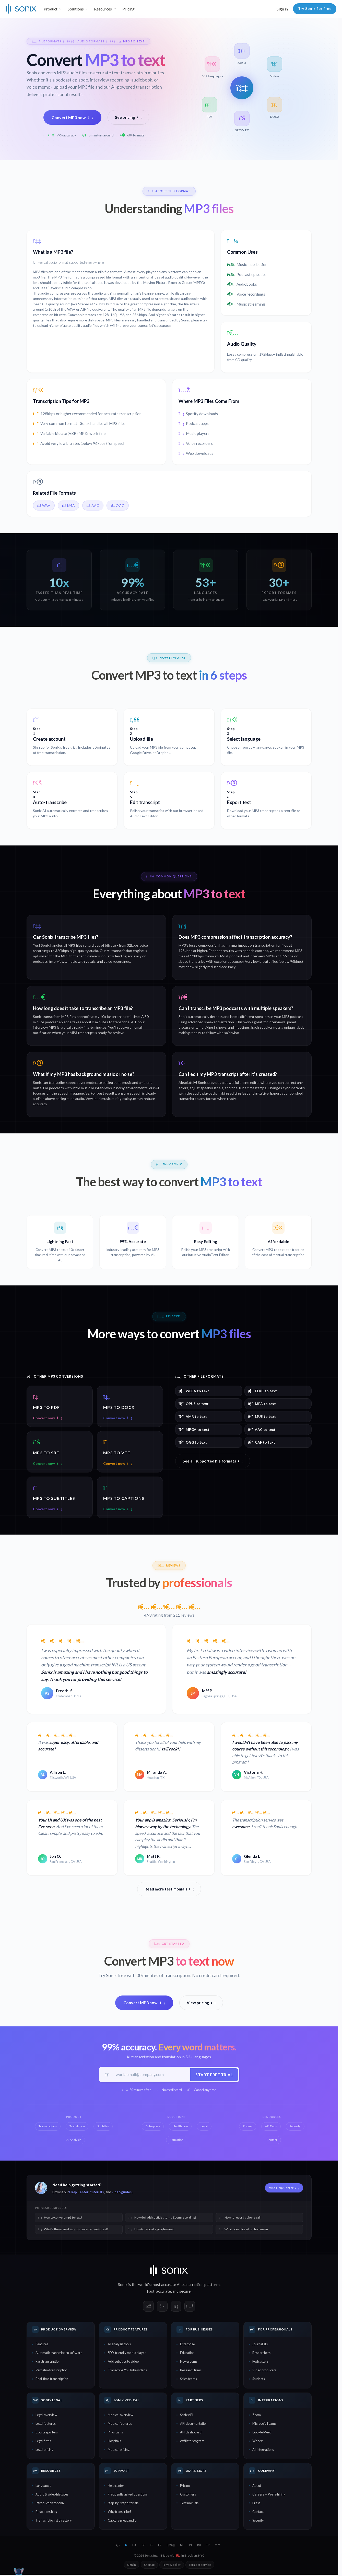  Describe the element at coordinates (258, 2521) in the screenshot. I see `Security` at that location.